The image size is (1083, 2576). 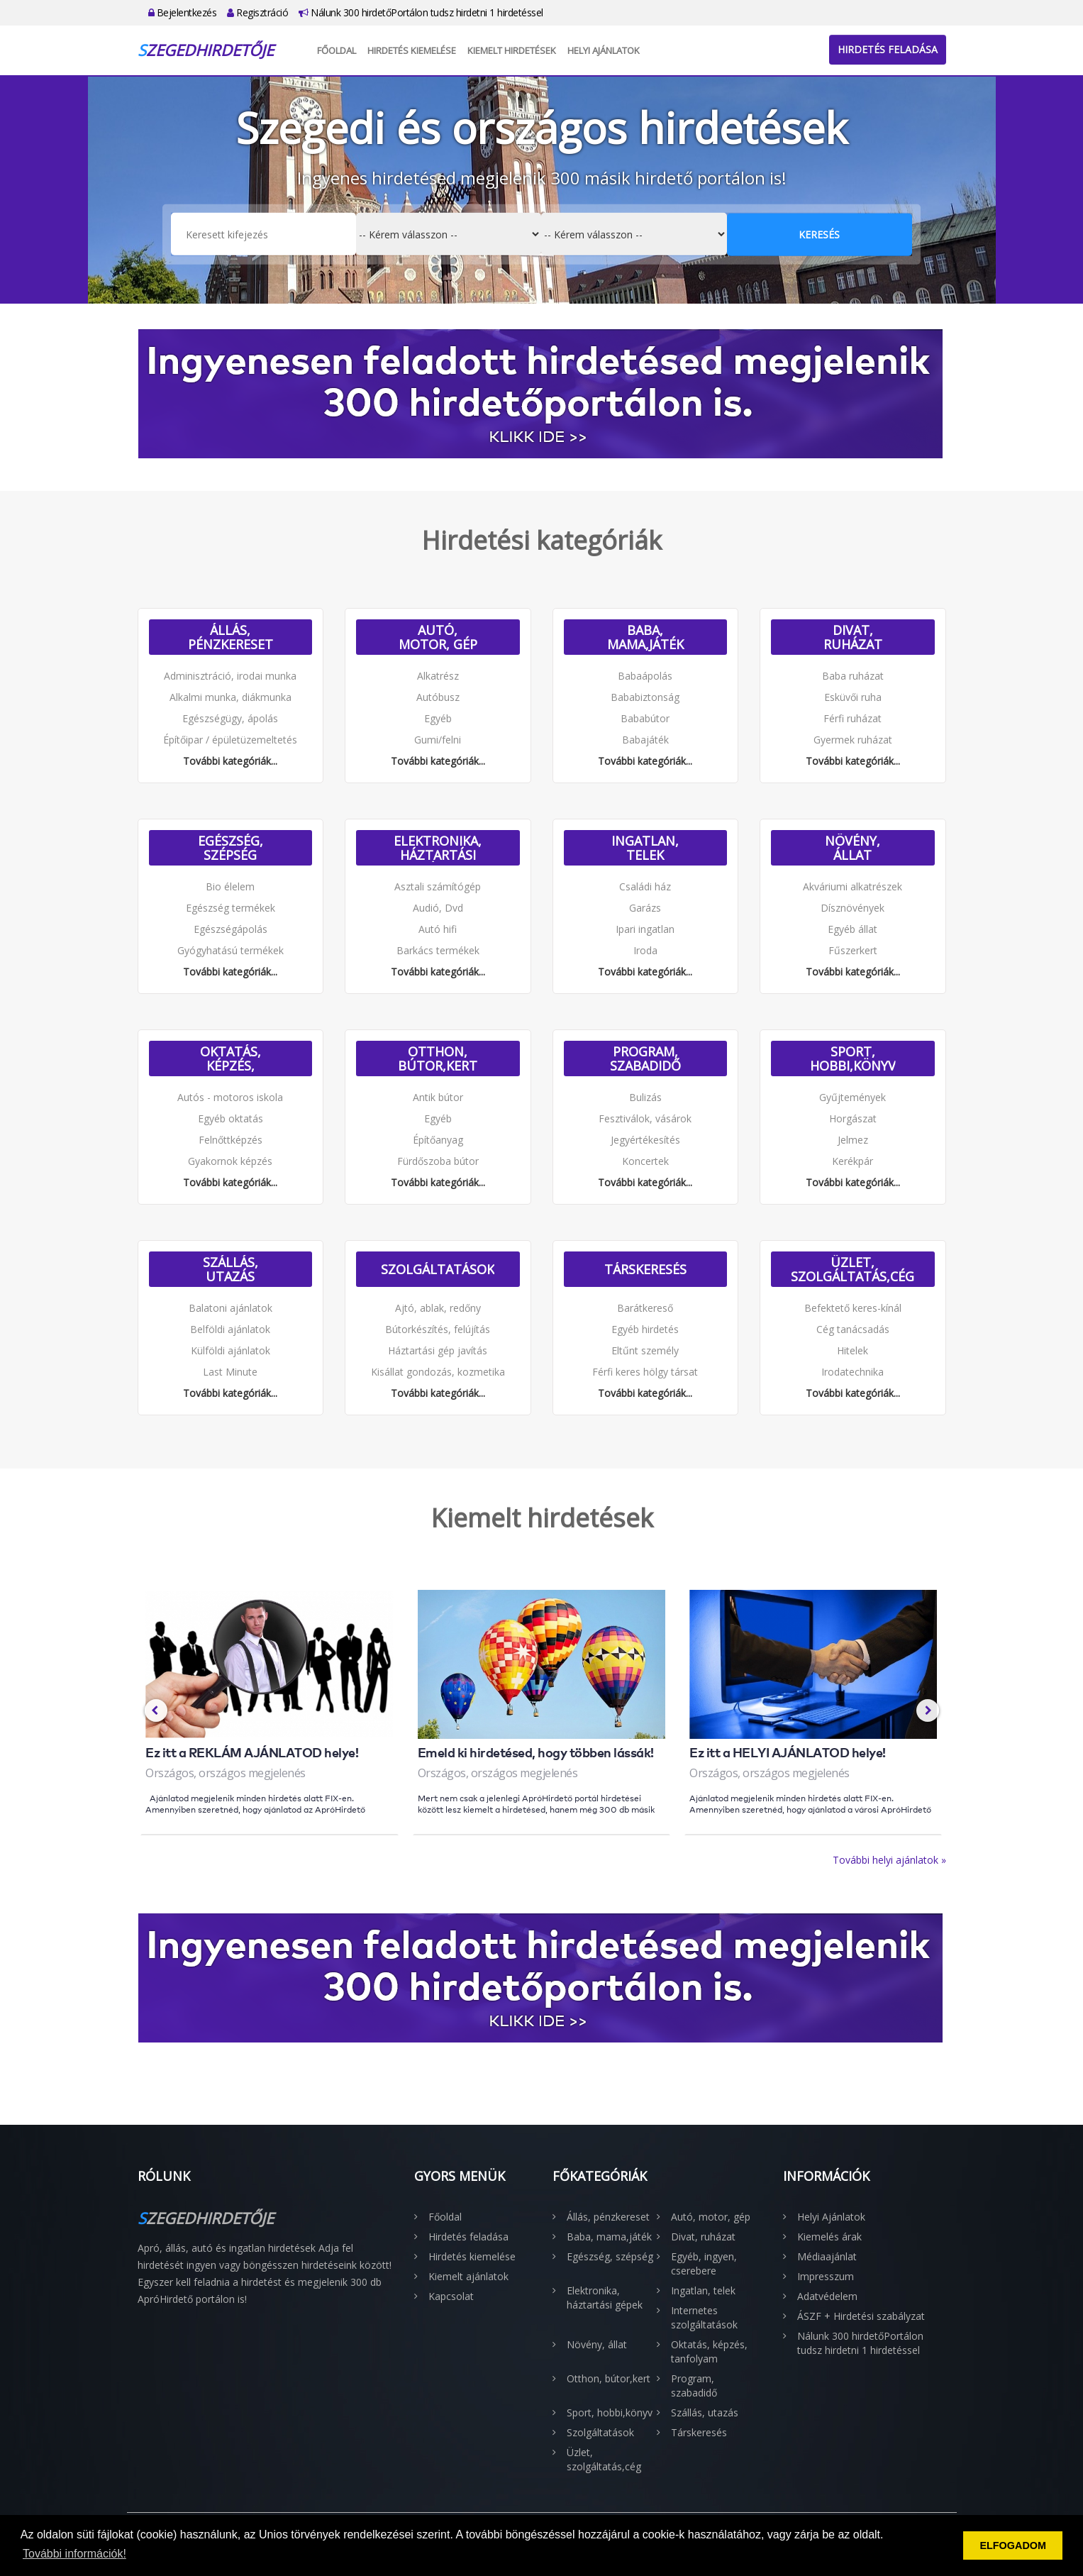 What do you see at coordinates (438, 1308) in the screenshot?
I see `Ajtó, ablak, redőny` at bounding box center [438, 1308].